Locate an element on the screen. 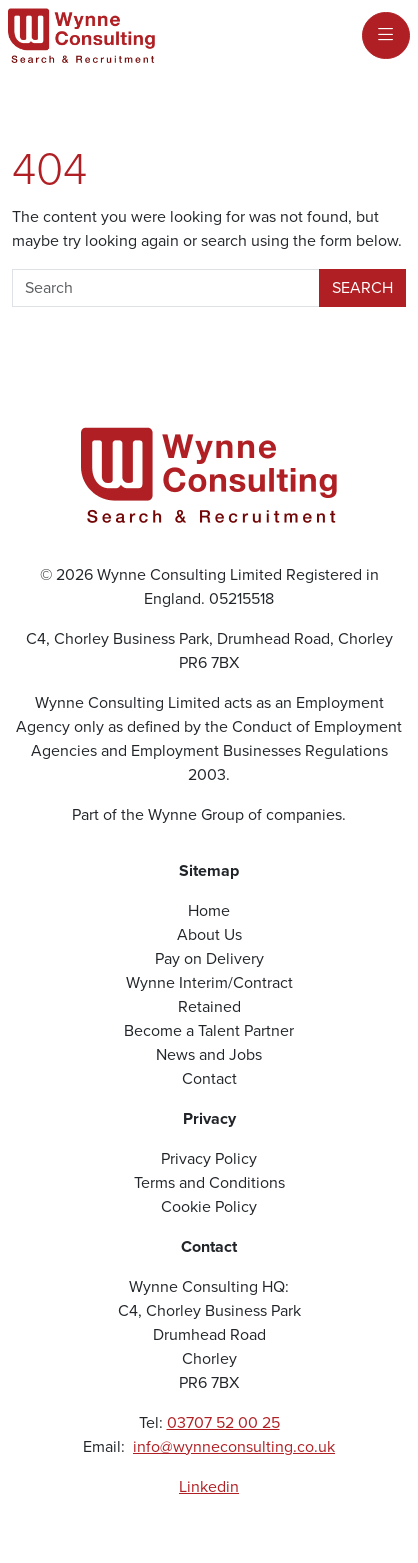  Wynne Interim/Contract is located at coordinates (209, 982).